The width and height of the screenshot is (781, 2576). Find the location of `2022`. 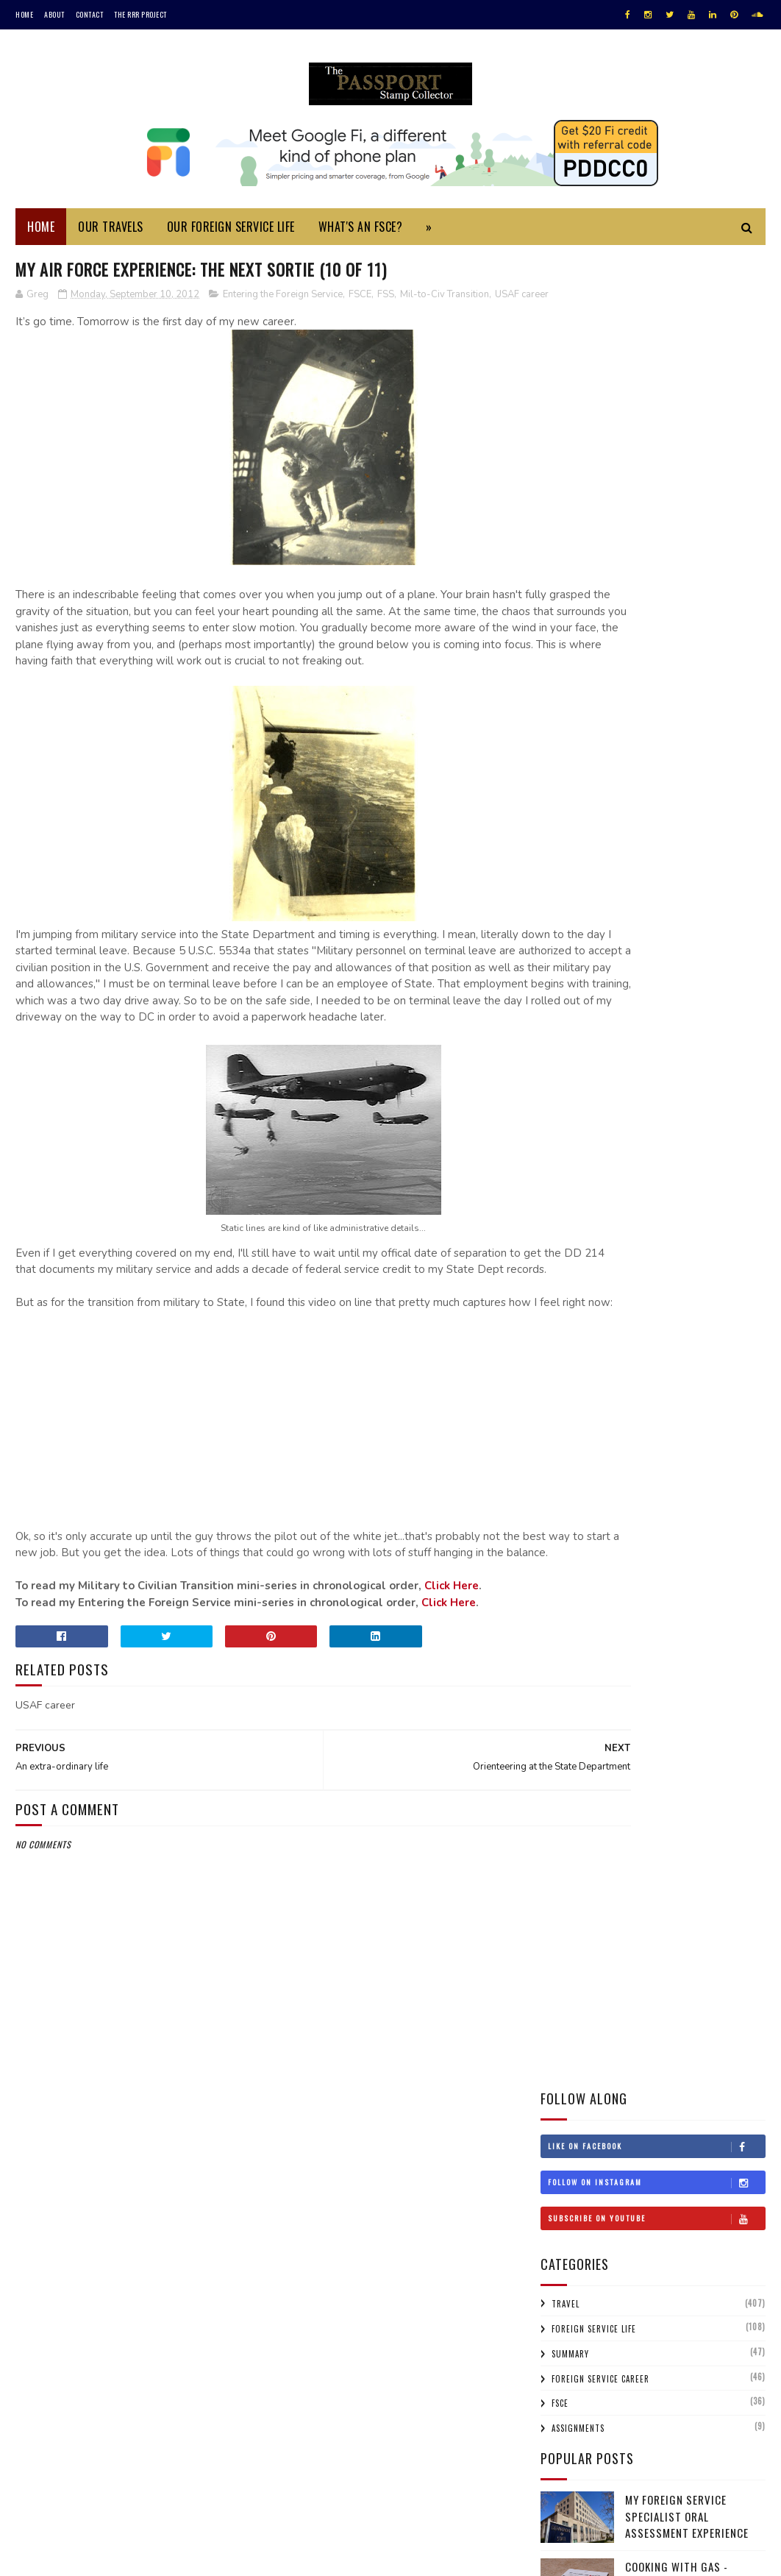

2022 is located at coordinates (572, 1536).